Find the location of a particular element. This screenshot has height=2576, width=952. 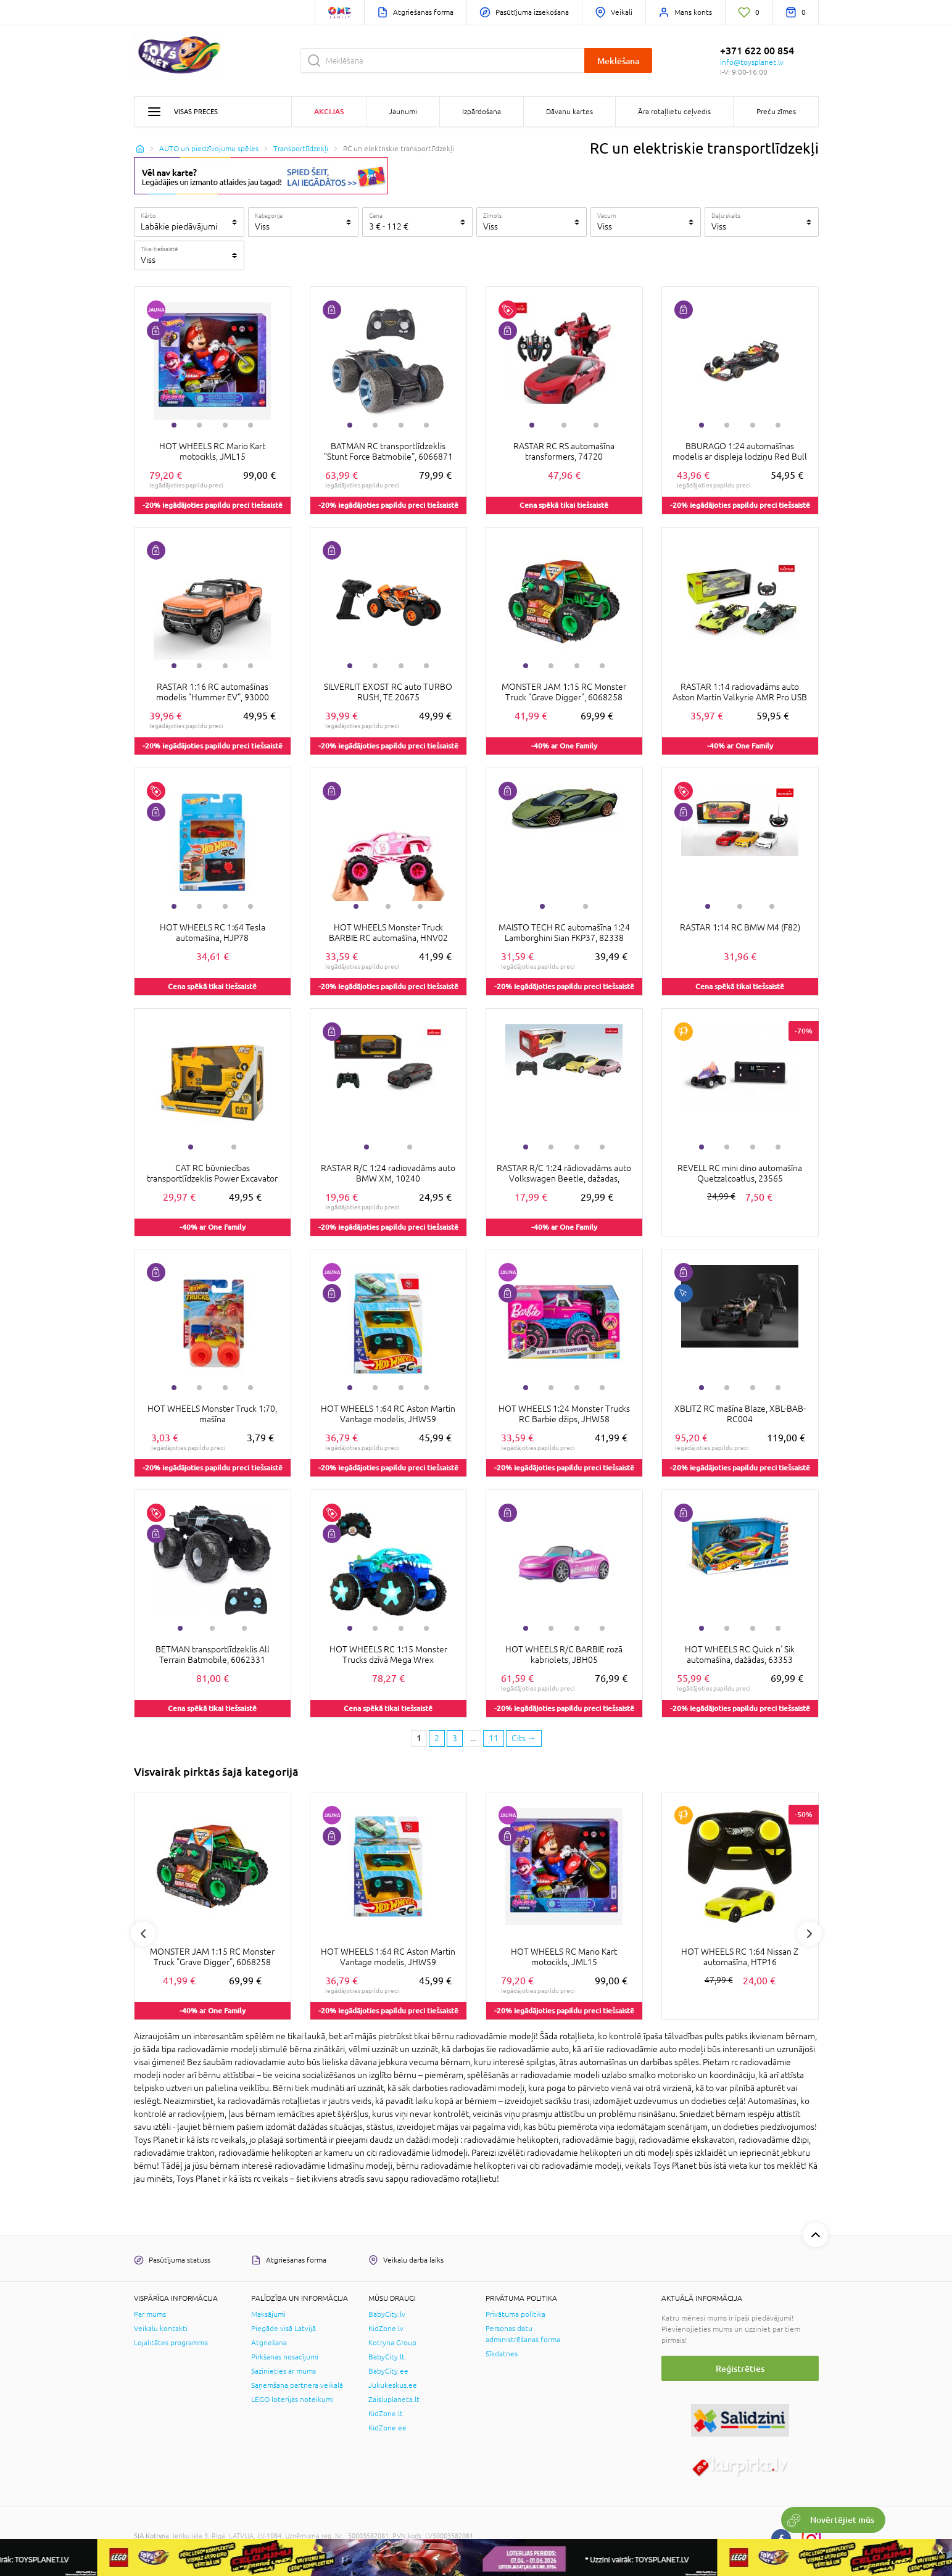

Reģistrēties is located at coordinates (740, 2368).